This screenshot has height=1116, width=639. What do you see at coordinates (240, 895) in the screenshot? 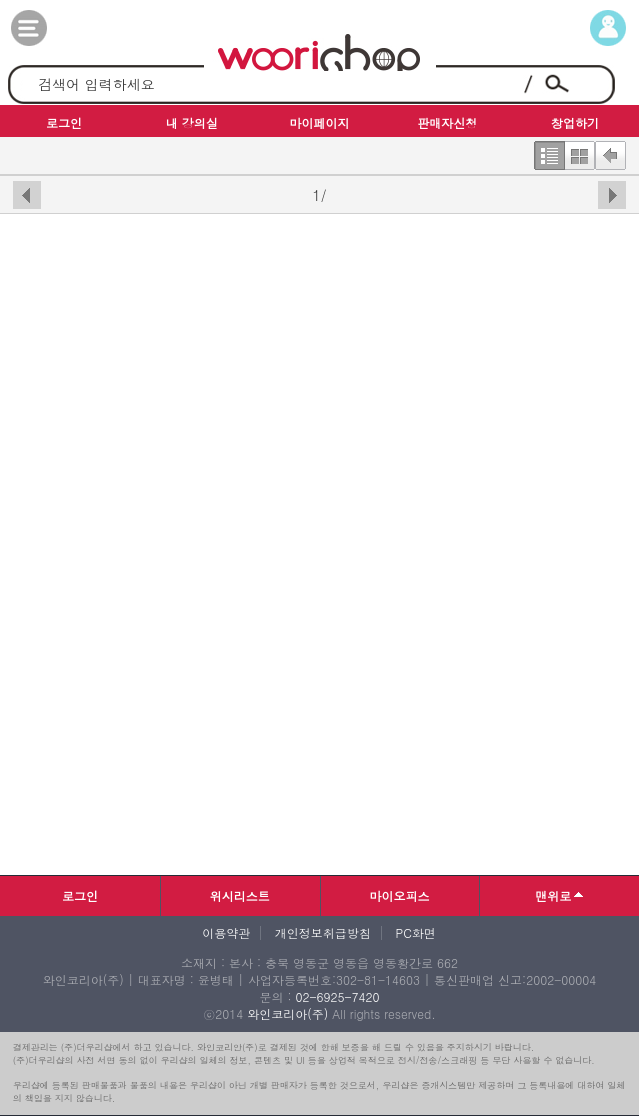
I see `위시리스트` at bounding box center [240, 895].